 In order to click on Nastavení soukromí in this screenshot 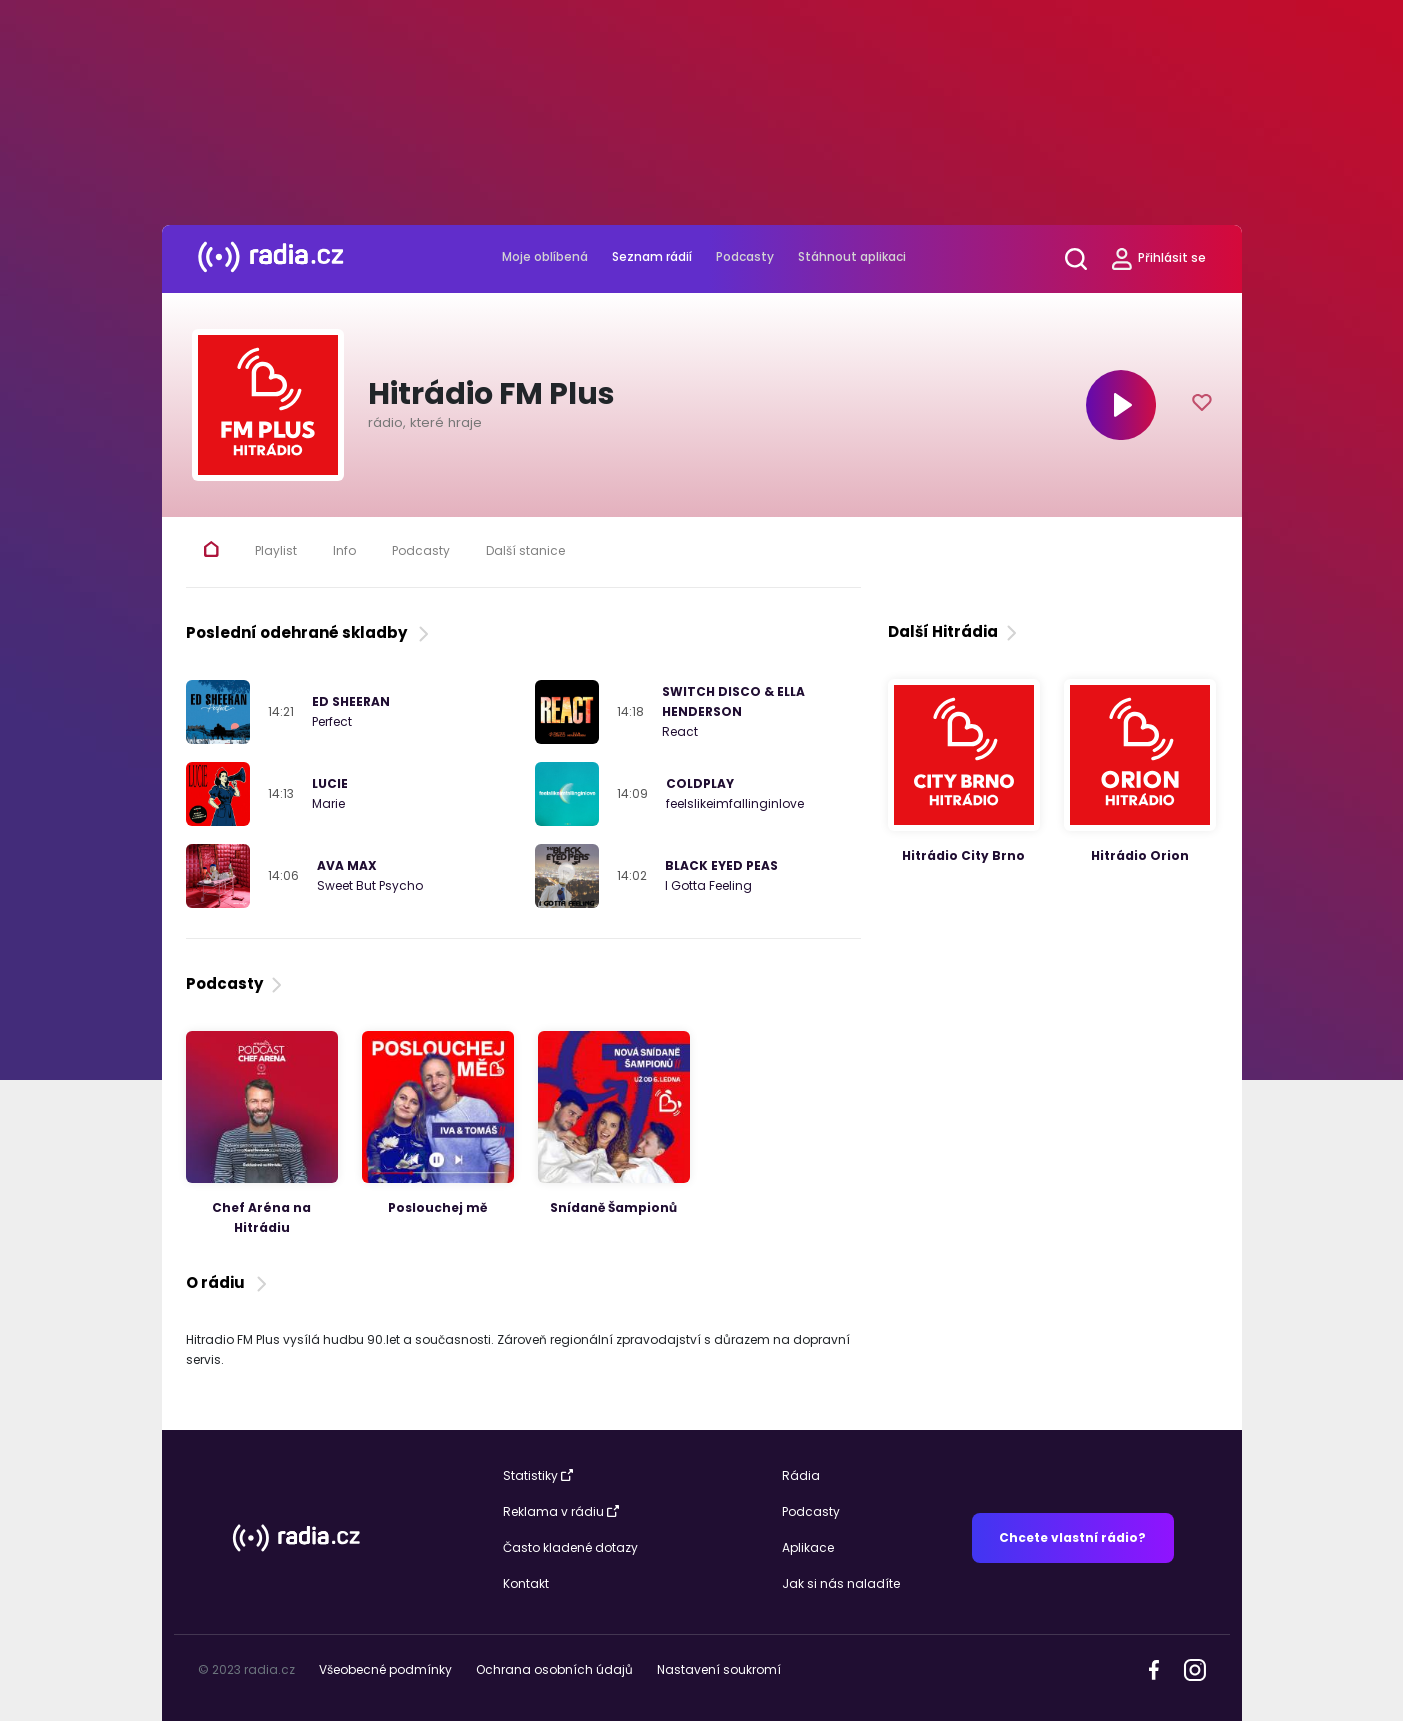, I will do `click(719, 1669)`.